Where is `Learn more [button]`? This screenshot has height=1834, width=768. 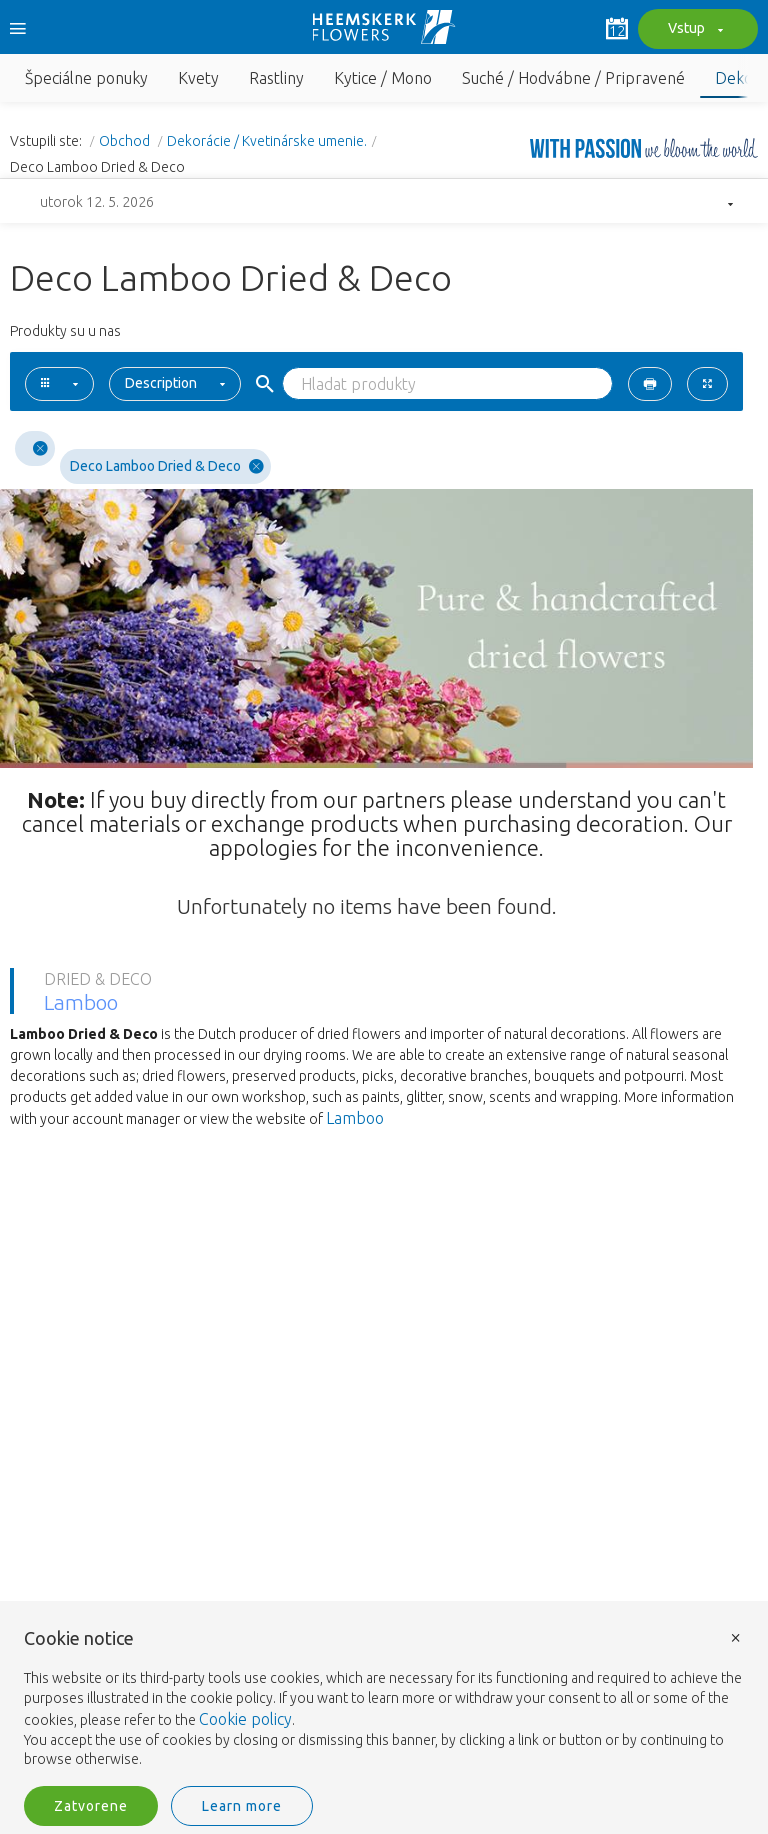 Learn more [button] is located at coordinates (242, 1806).